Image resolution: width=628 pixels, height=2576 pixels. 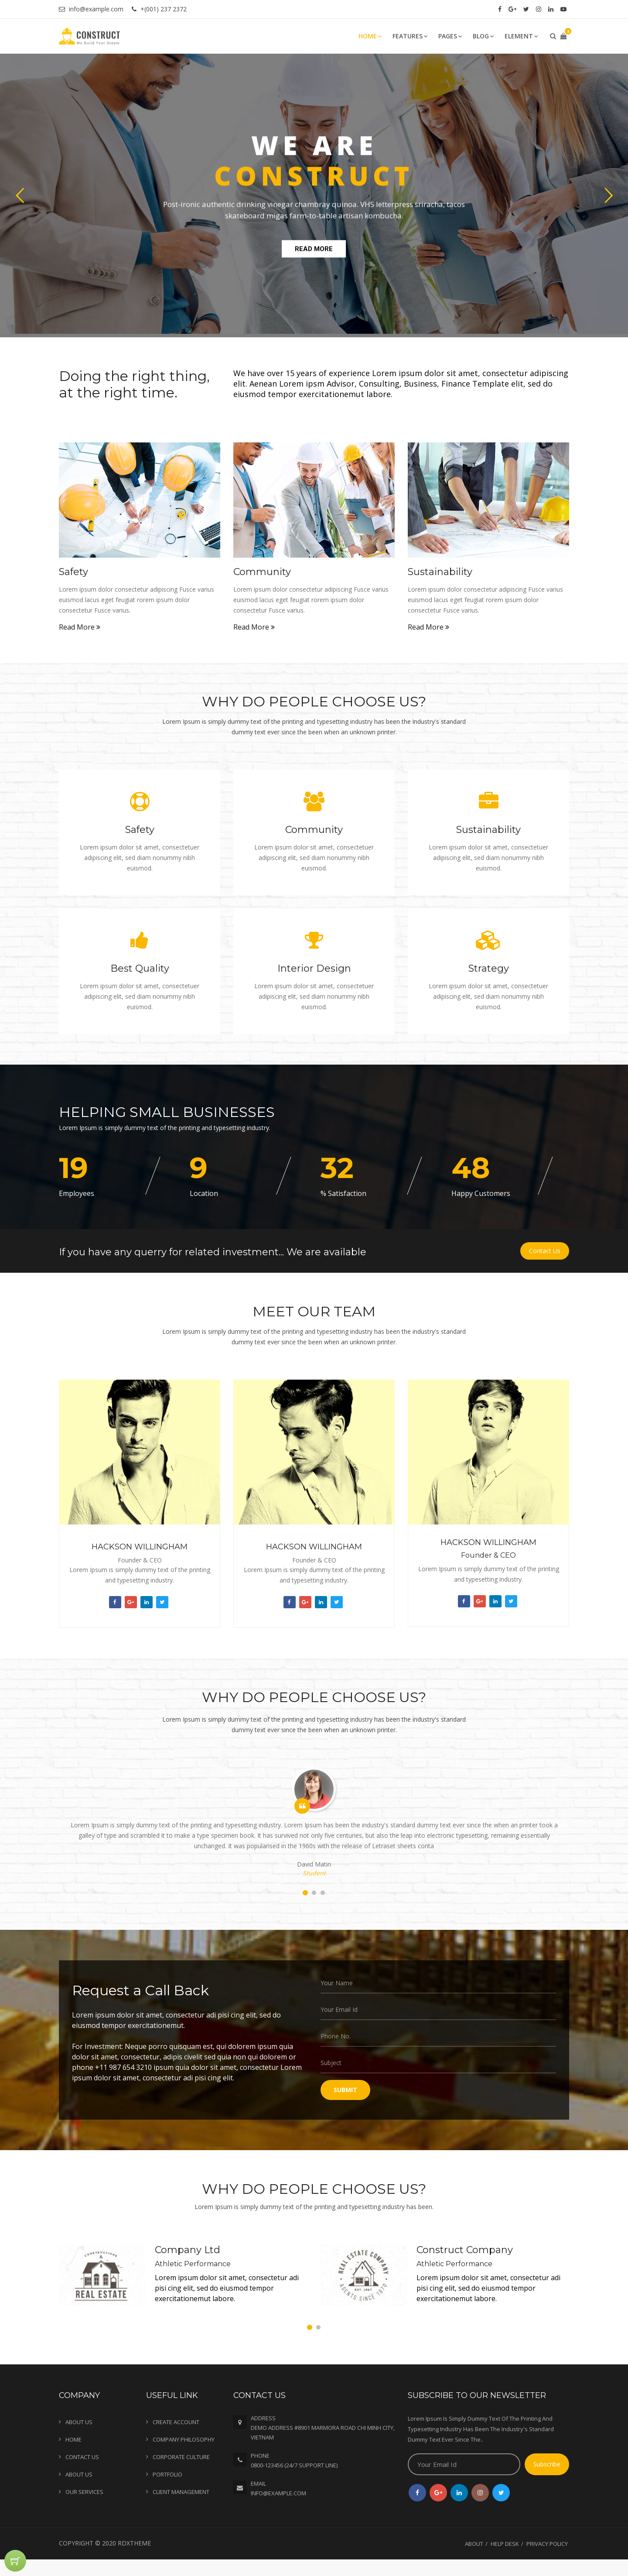 I want to click on Create Account, so click(x=176, y=2422).